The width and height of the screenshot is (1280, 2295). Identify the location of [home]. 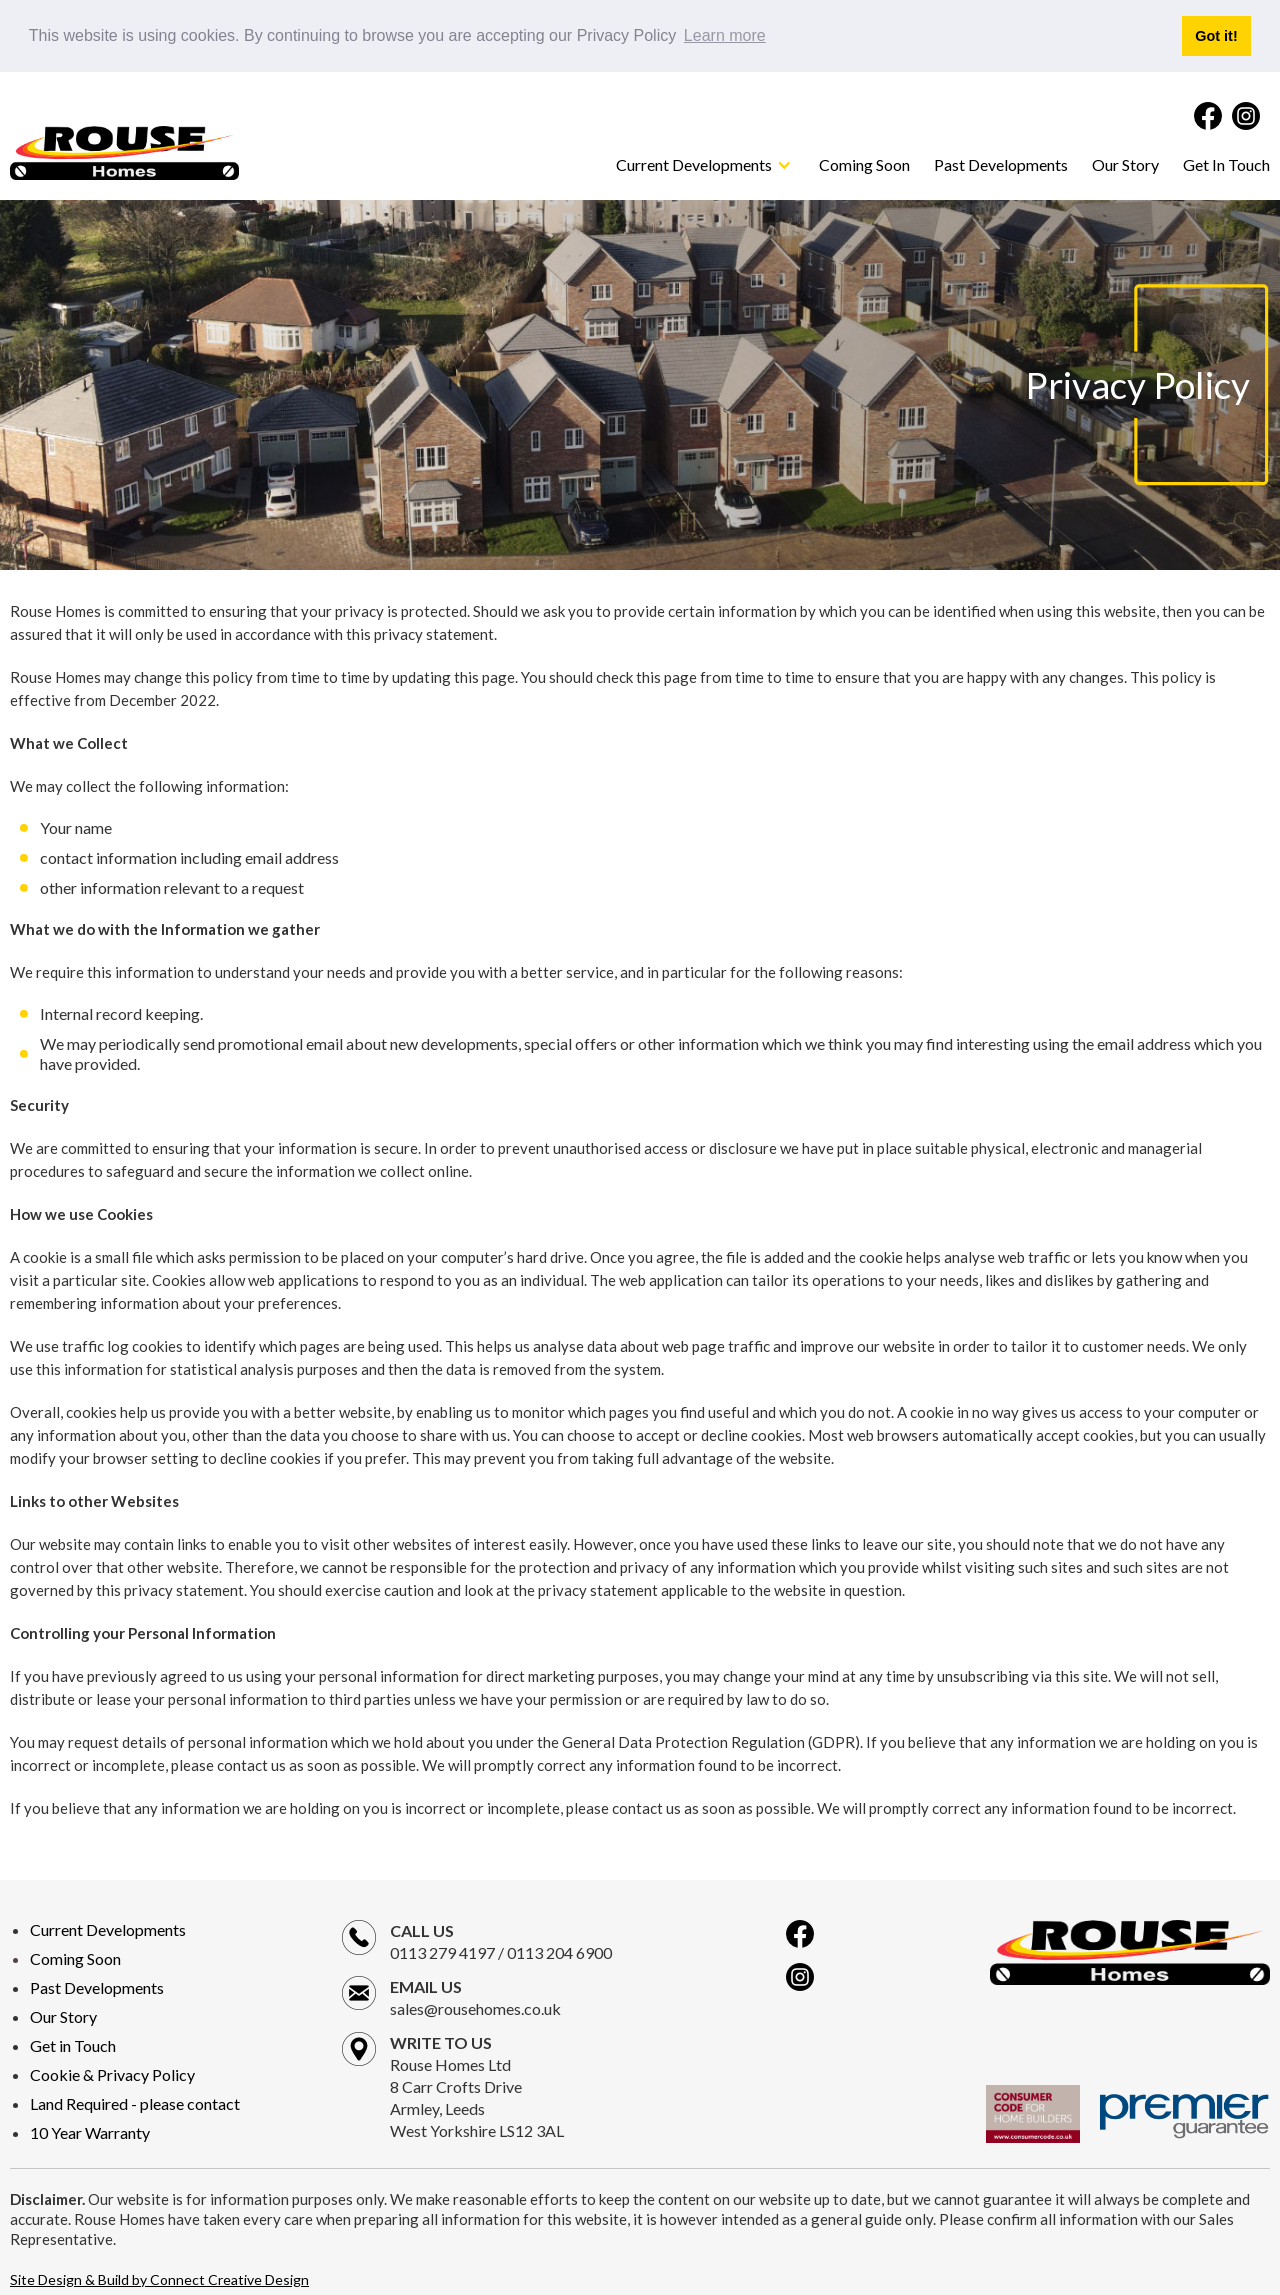
(124, 152).